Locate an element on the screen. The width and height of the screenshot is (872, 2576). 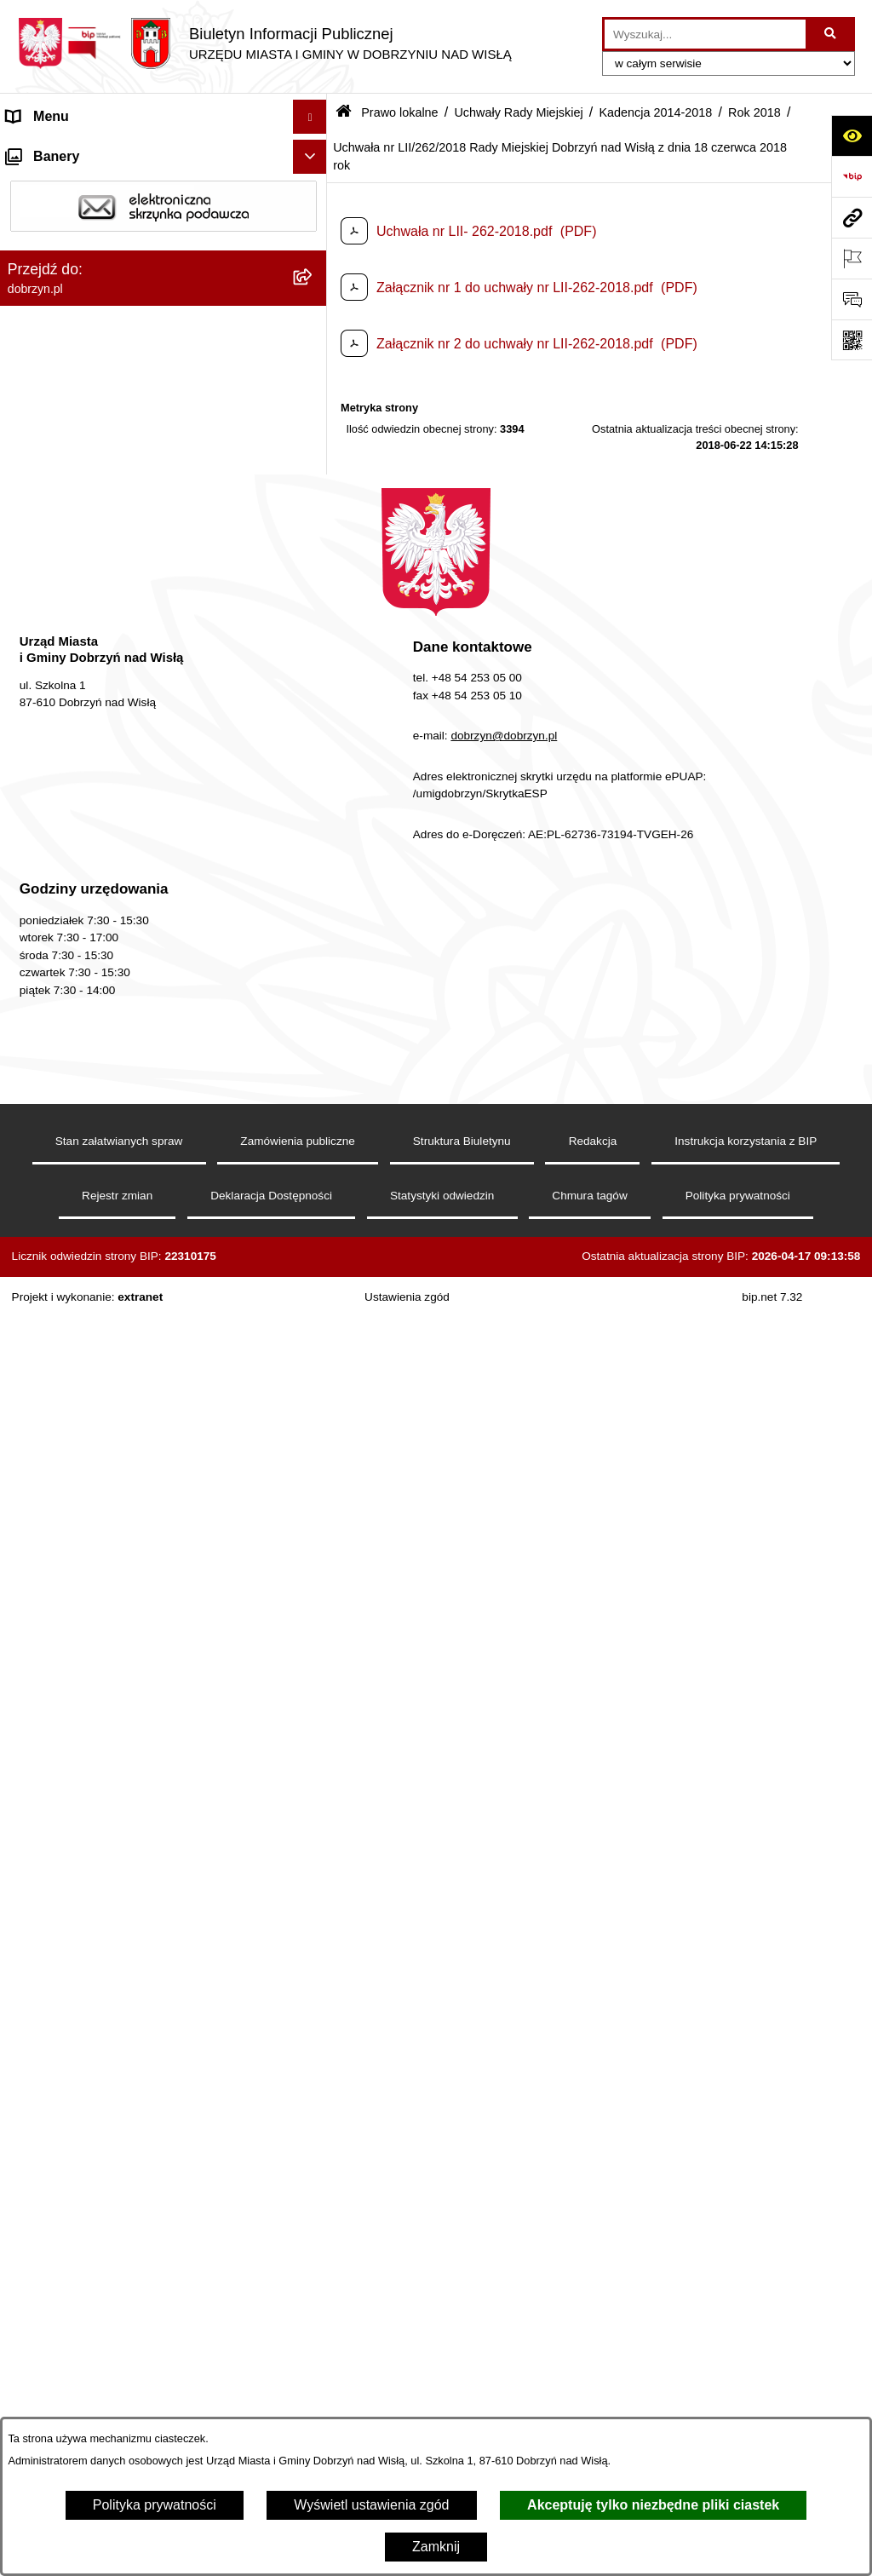
Prawo lokalne [menuitem] is located at coordinates (50, 320).